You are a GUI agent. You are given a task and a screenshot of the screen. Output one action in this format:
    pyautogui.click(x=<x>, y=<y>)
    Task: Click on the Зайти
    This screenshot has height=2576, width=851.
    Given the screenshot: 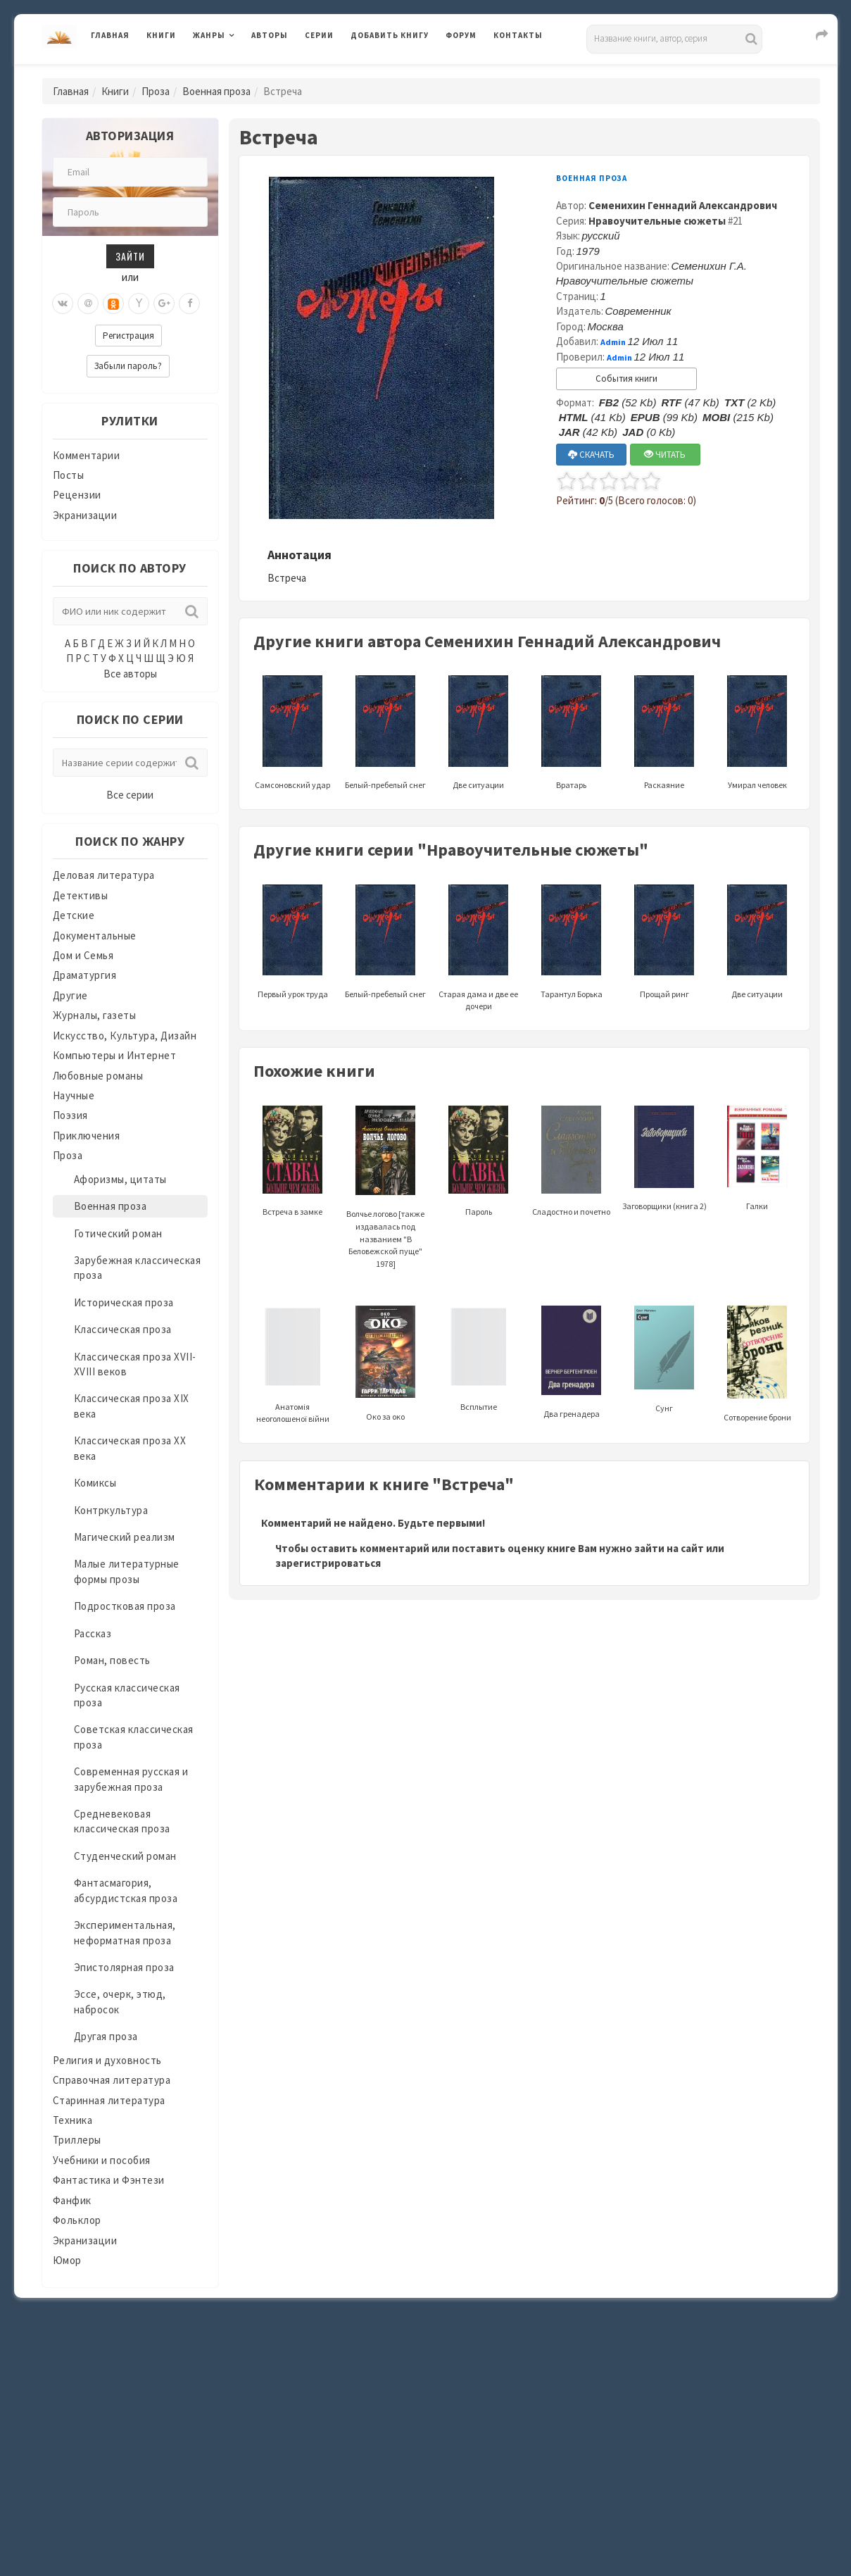 What is the action you would take?
    pyautogui.click(x=130, y=256)
    